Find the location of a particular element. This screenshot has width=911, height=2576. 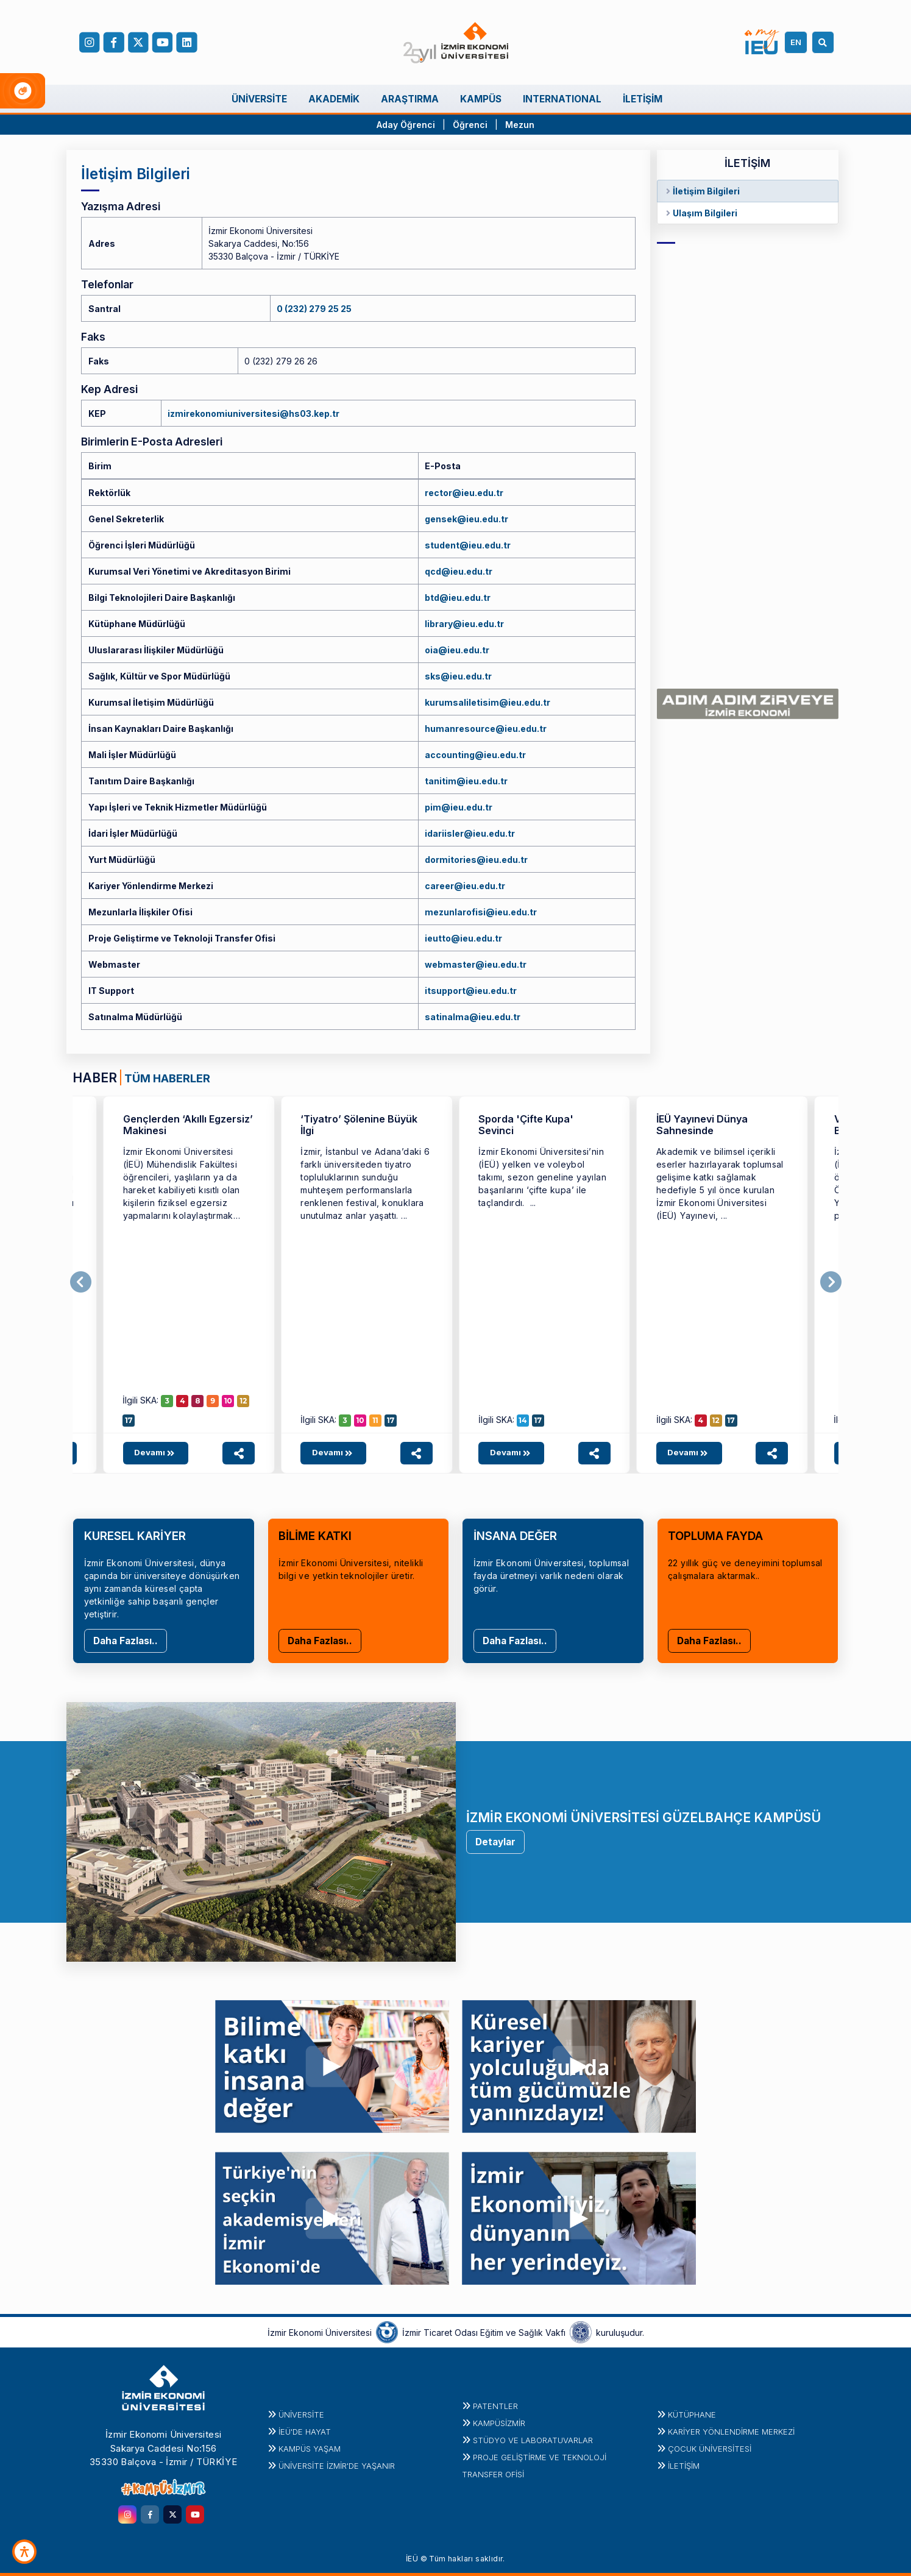

Daha Fazlası.. is located at coordinates (125, 1641).